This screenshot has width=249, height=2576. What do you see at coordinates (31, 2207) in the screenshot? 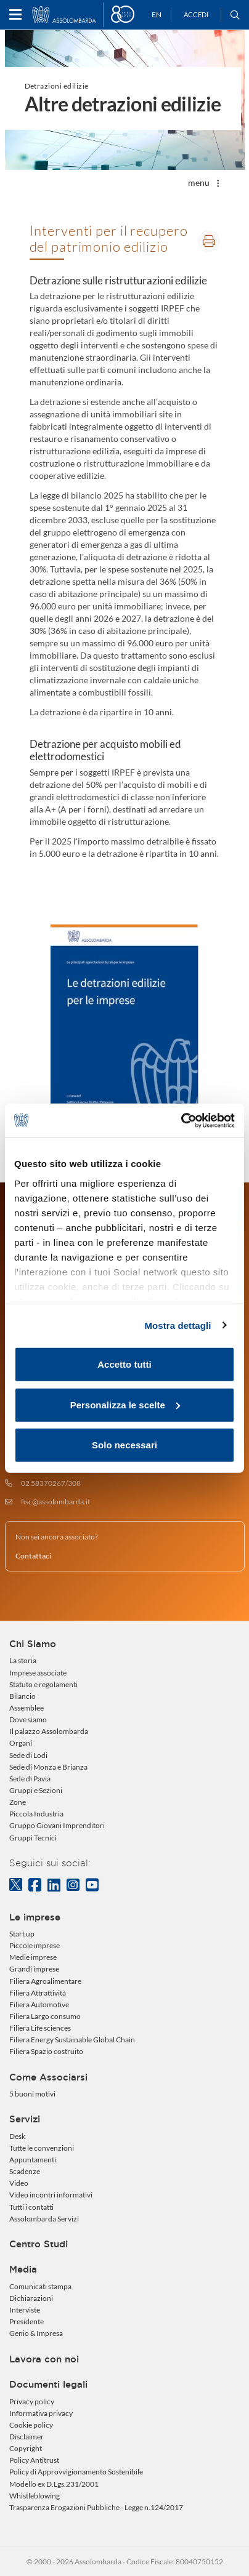
I see `Tutti i contatti` at bounding box center [31, 2207].